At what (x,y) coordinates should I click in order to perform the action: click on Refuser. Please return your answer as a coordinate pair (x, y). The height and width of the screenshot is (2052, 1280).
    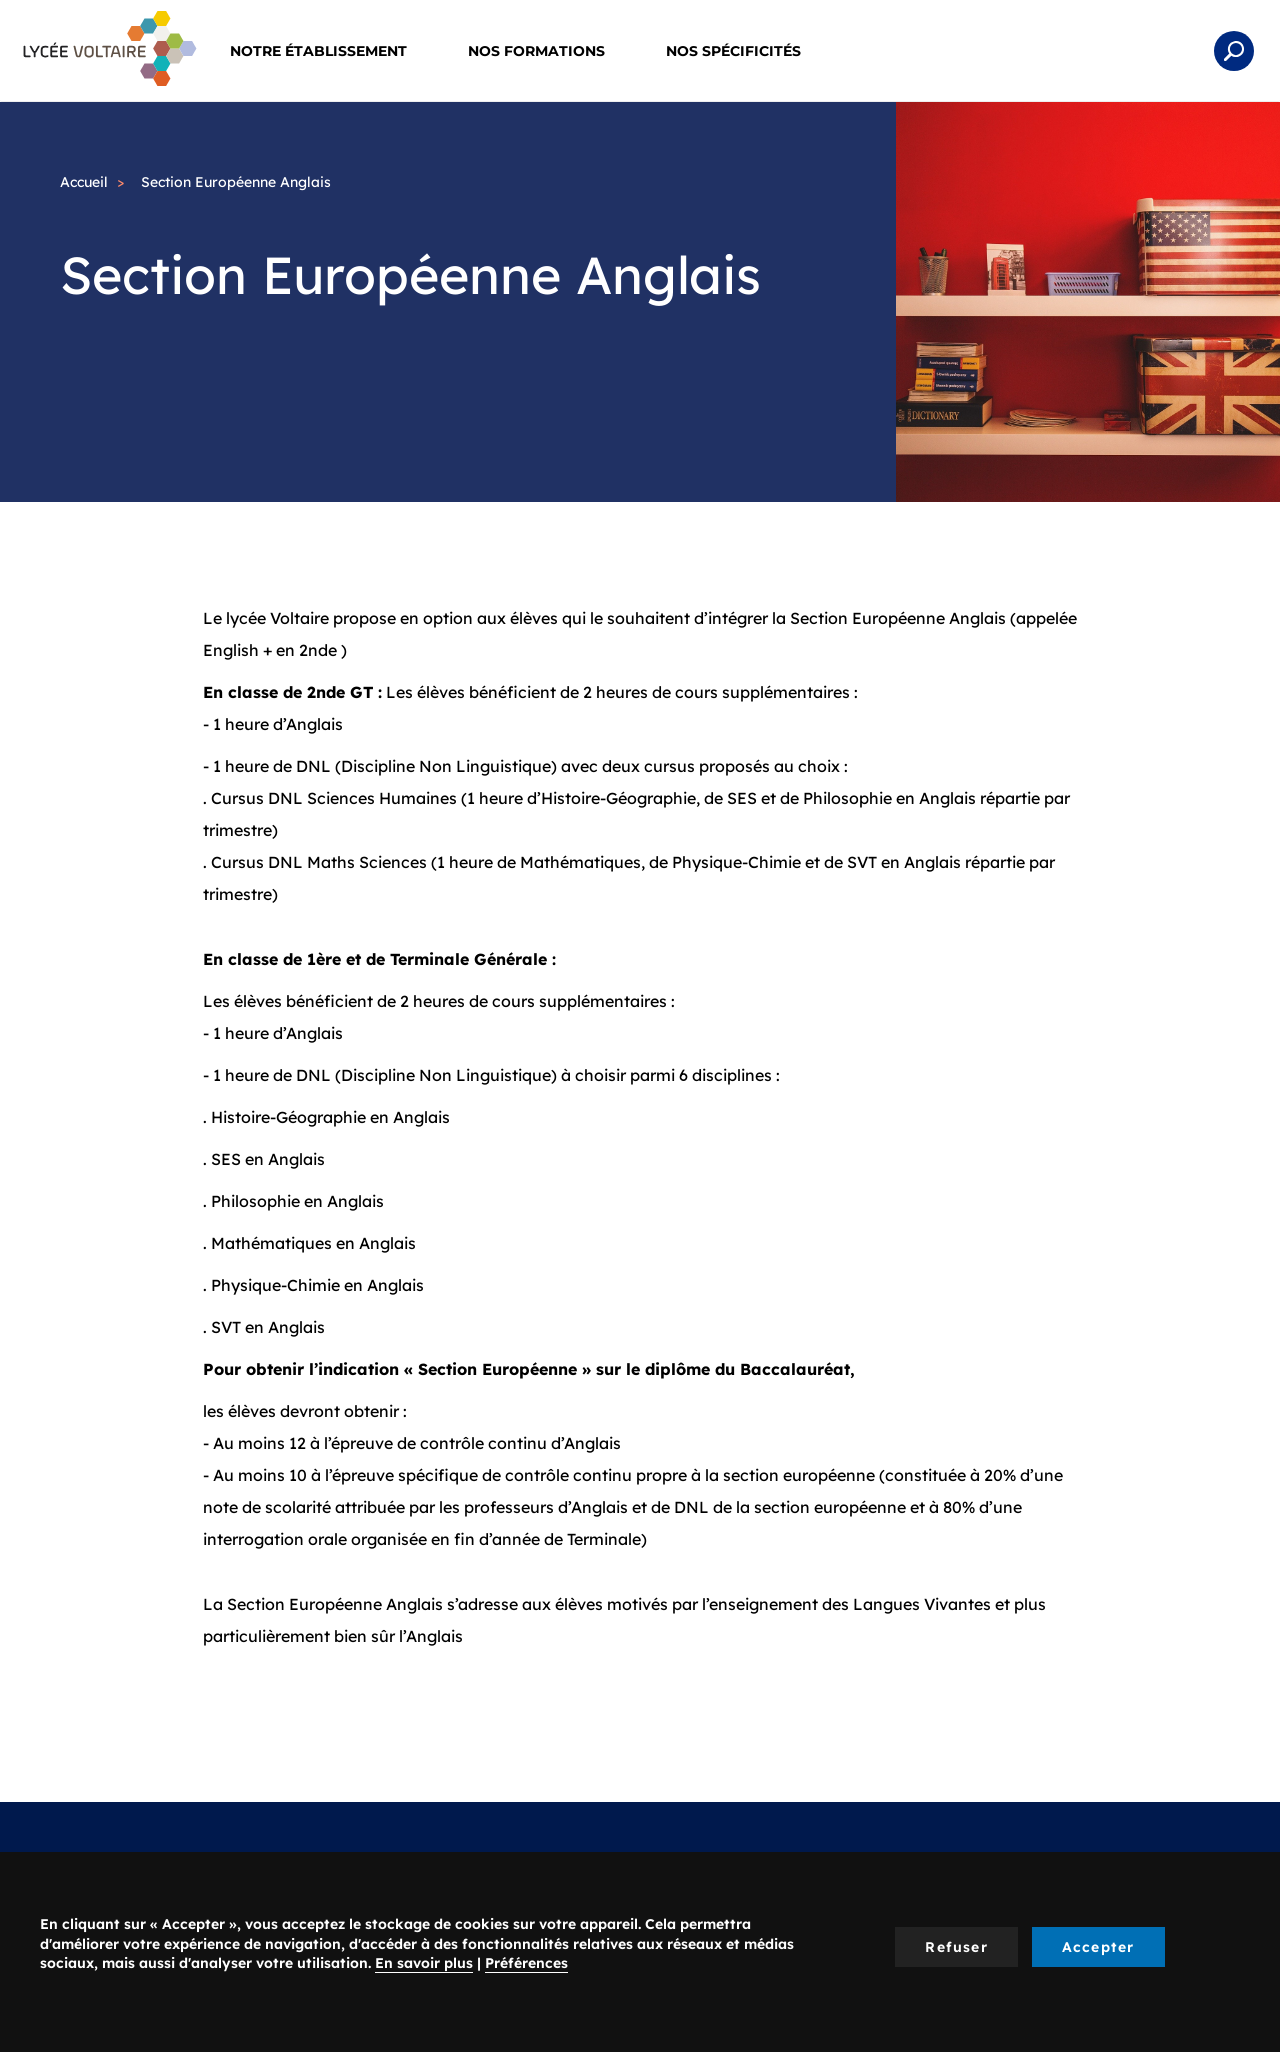
    Looking at the image, I should click on (956, 1947).